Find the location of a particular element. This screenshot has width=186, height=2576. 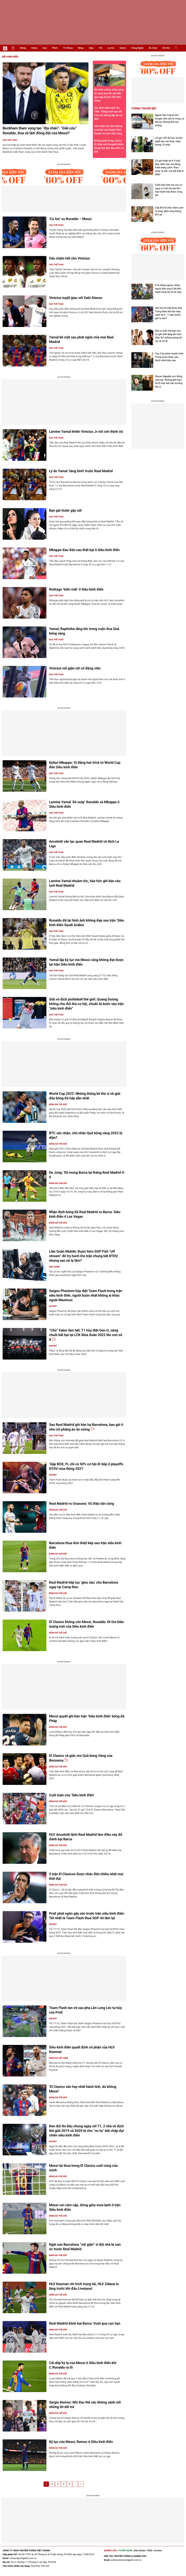

Trẻ is located at coordinates (100, 48).